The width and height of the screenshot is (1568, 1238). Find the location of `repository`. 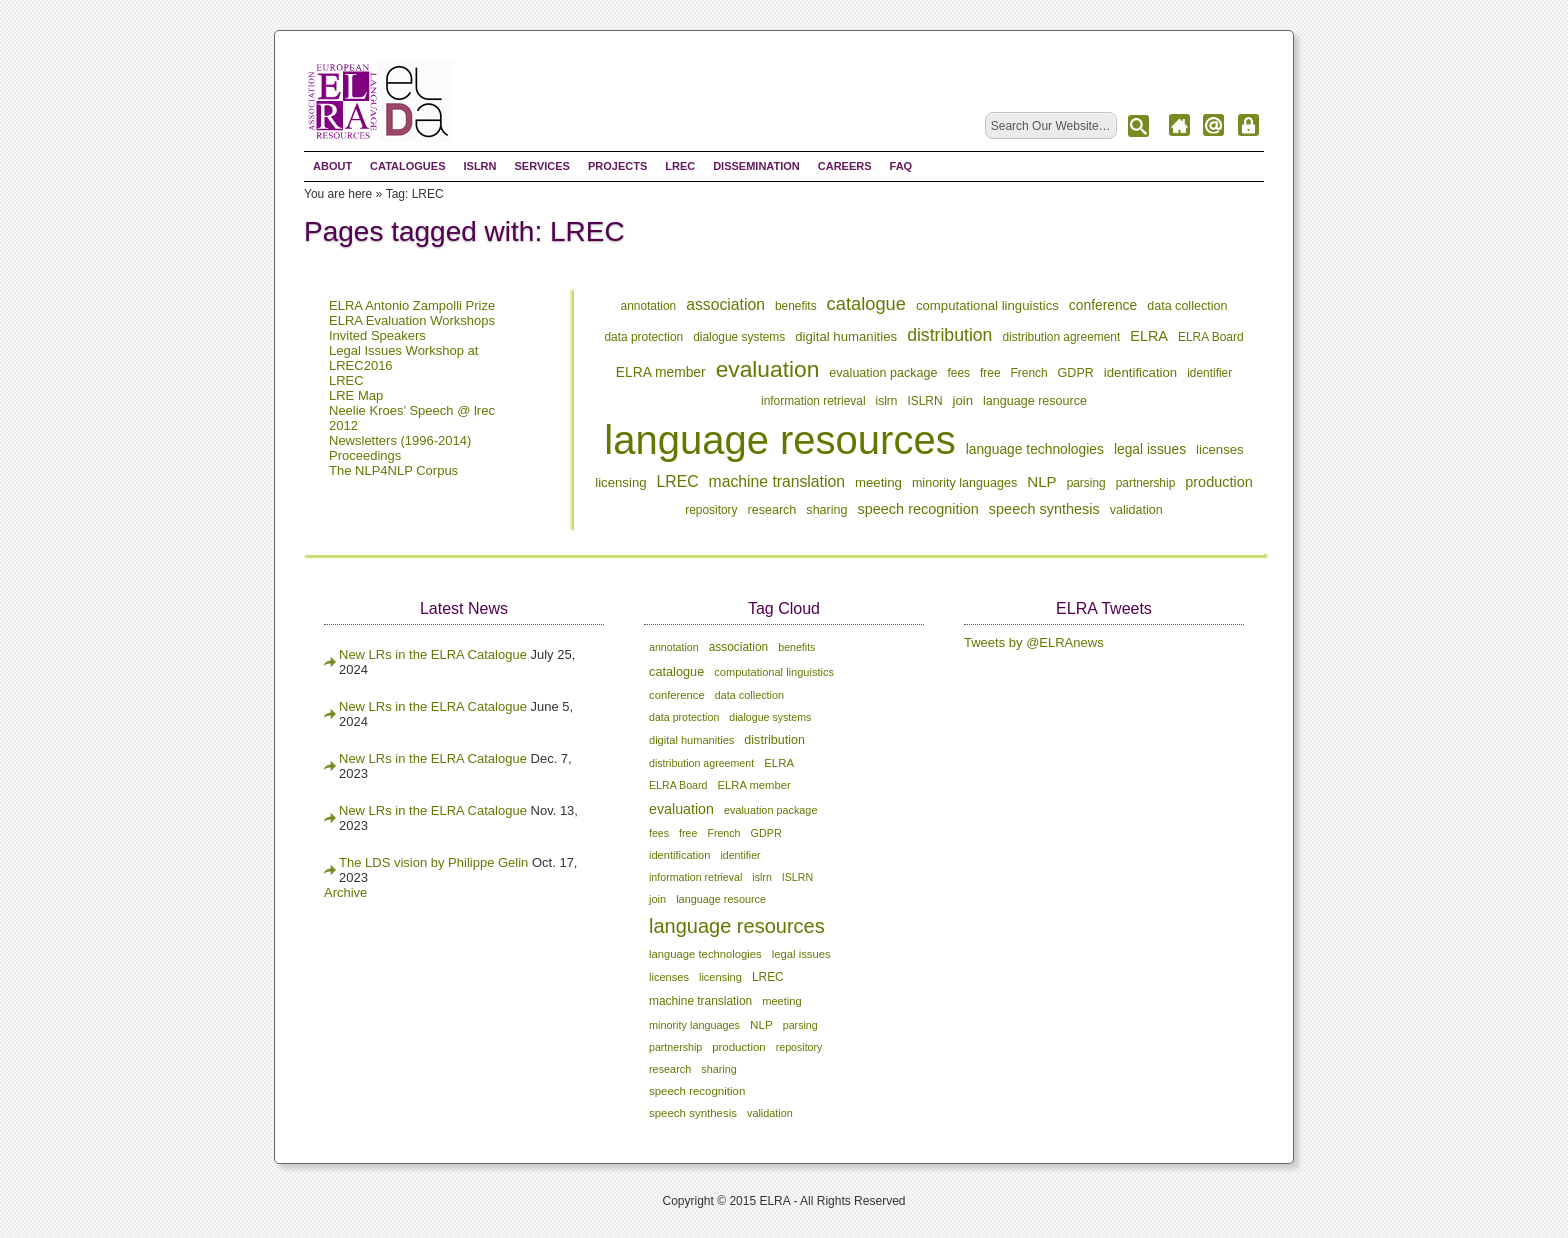

repository is located at coordinates (711, 510).